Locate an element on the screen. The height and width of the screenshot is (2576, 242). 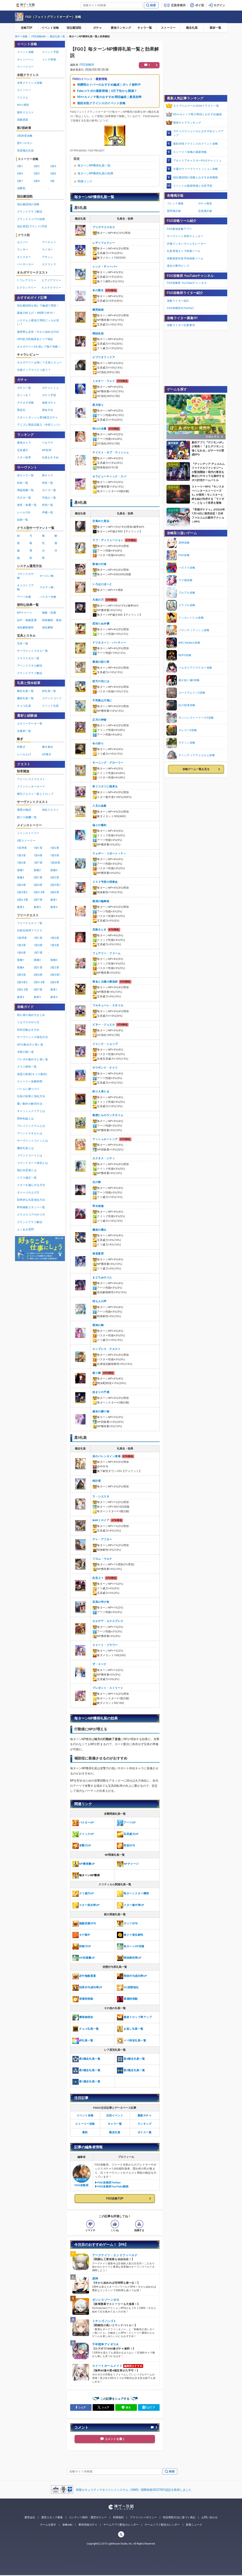
ボイス一覧 is located at coordinates (145, 2132).